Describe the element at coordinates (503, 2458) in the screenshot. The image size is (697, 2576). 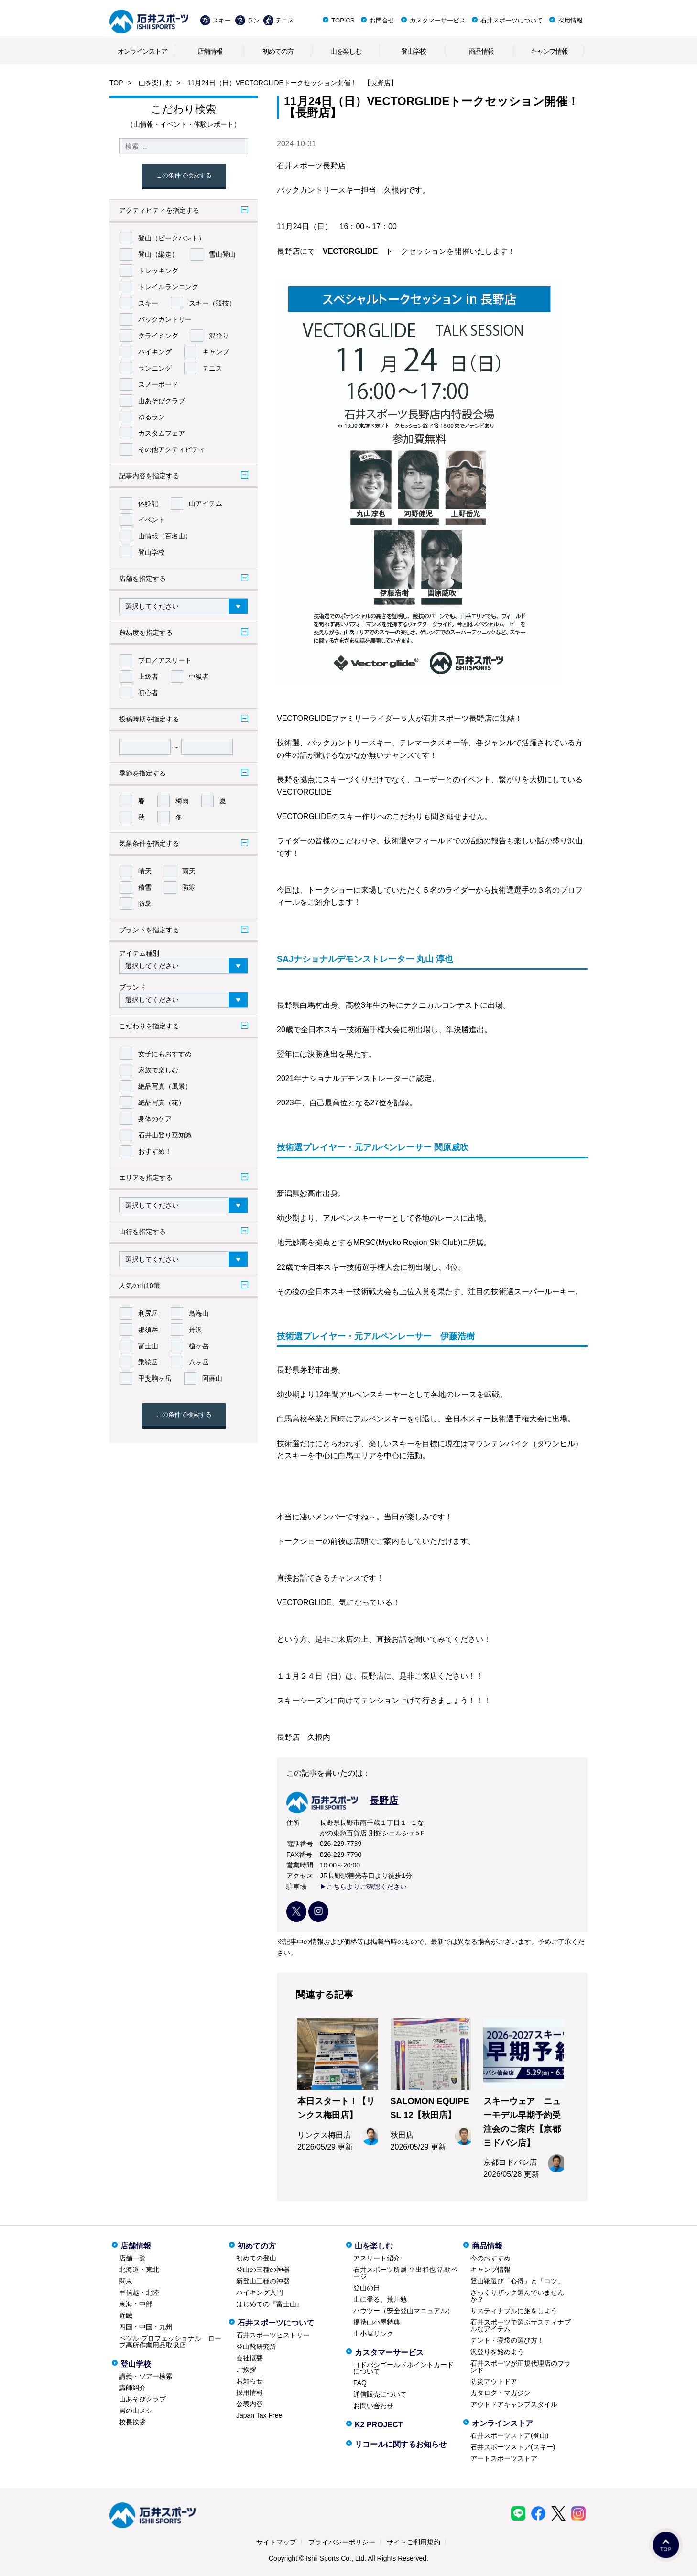
I see `アートスポーツストア` at that location.